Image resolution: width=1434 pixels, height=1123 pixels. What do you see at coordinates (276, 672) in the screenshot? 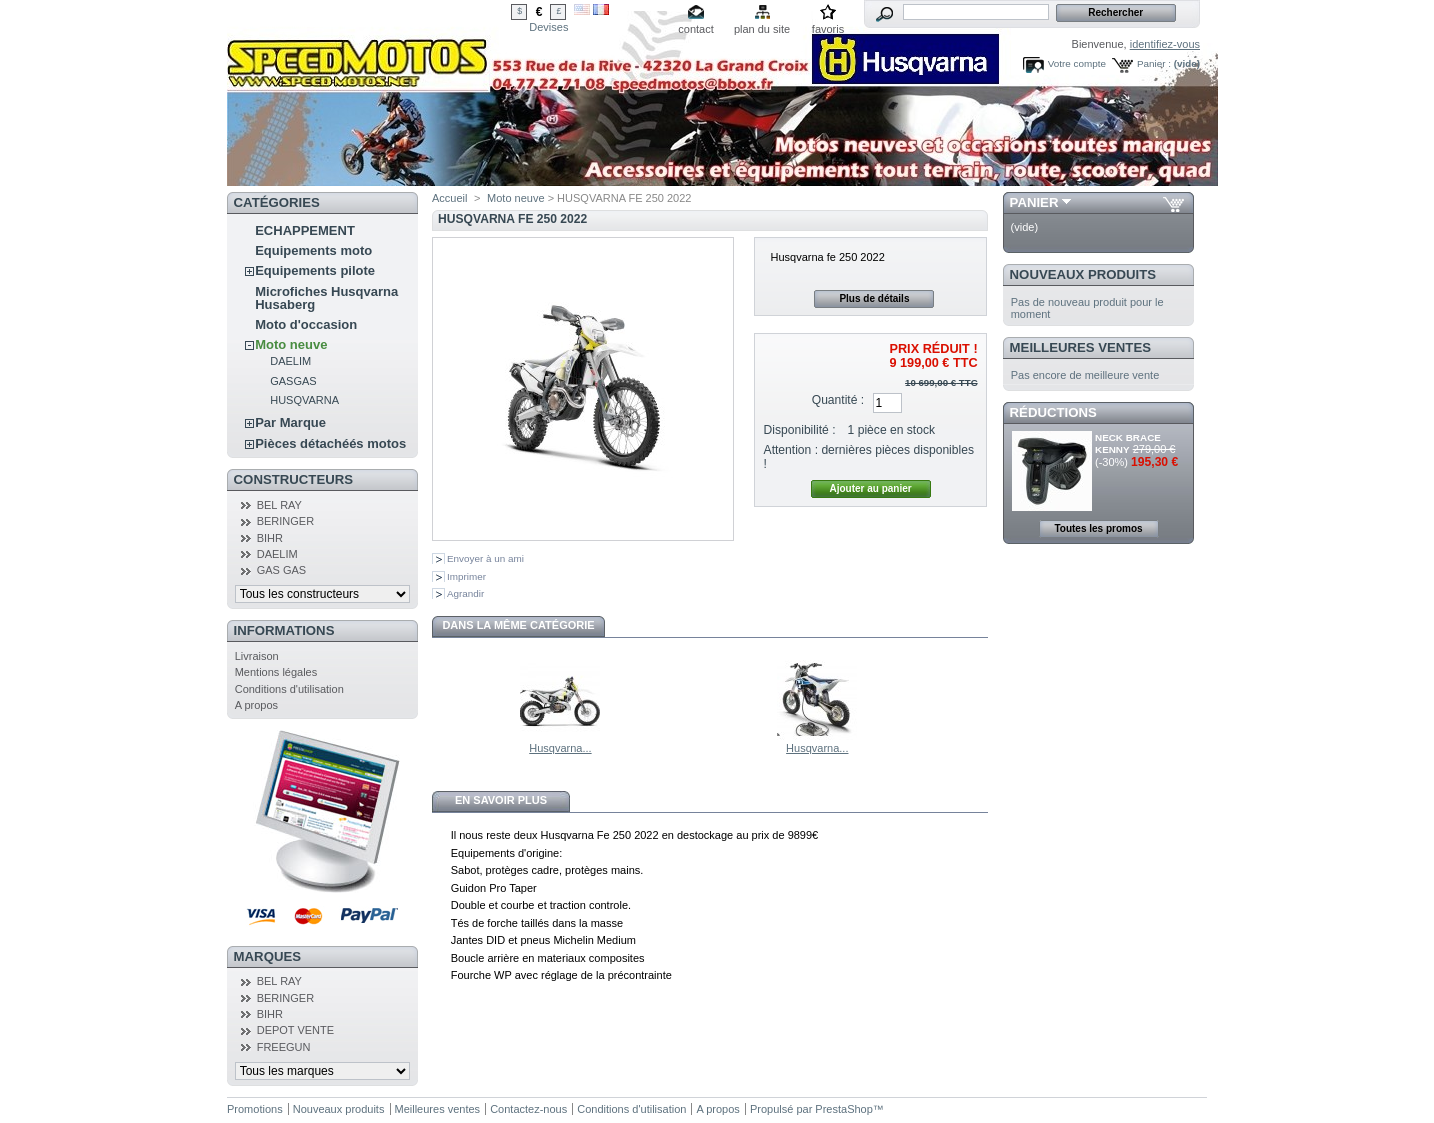
I see `Mentions légales` at bounding box center [276, 672].